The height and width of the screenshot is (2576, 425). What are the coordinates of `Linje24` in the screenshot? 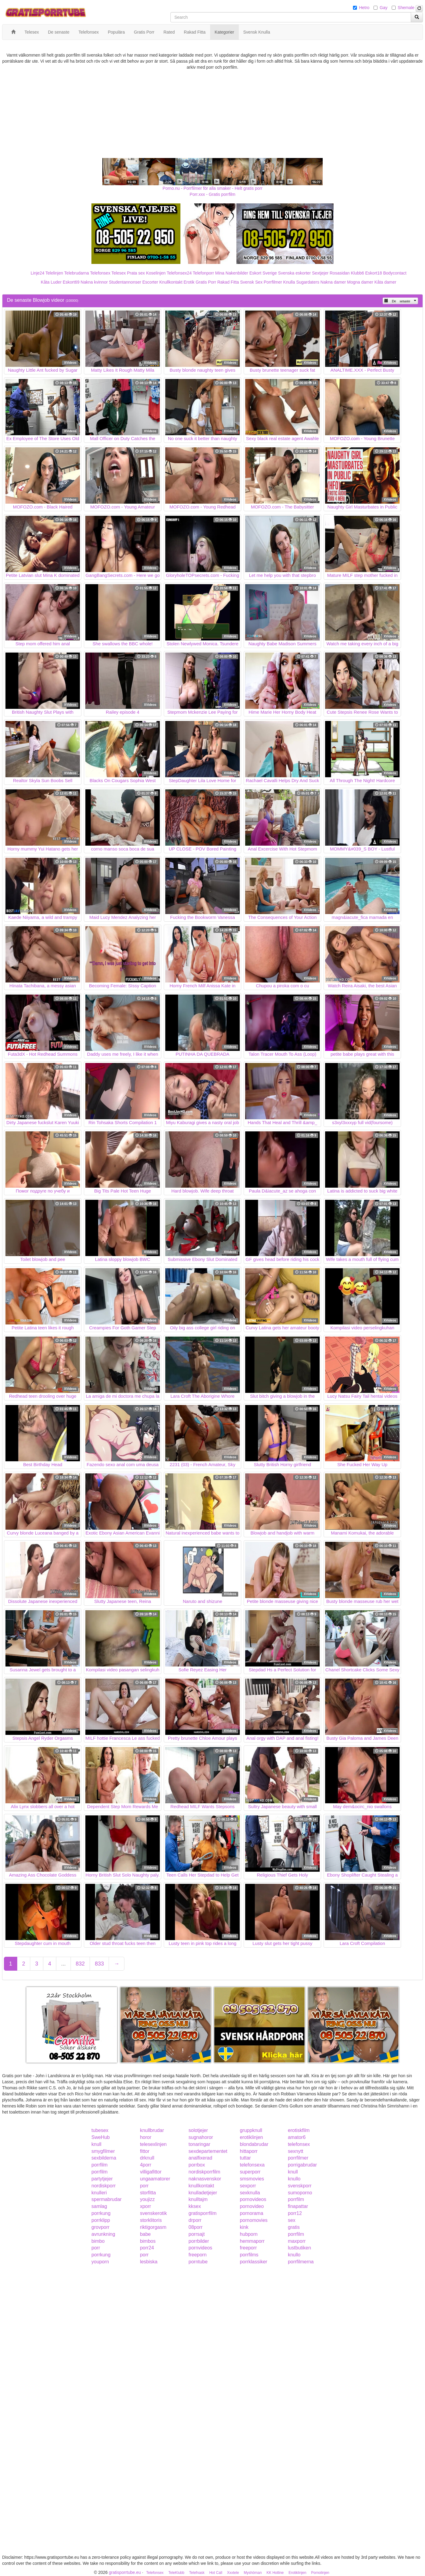 It's located at (37, 273).